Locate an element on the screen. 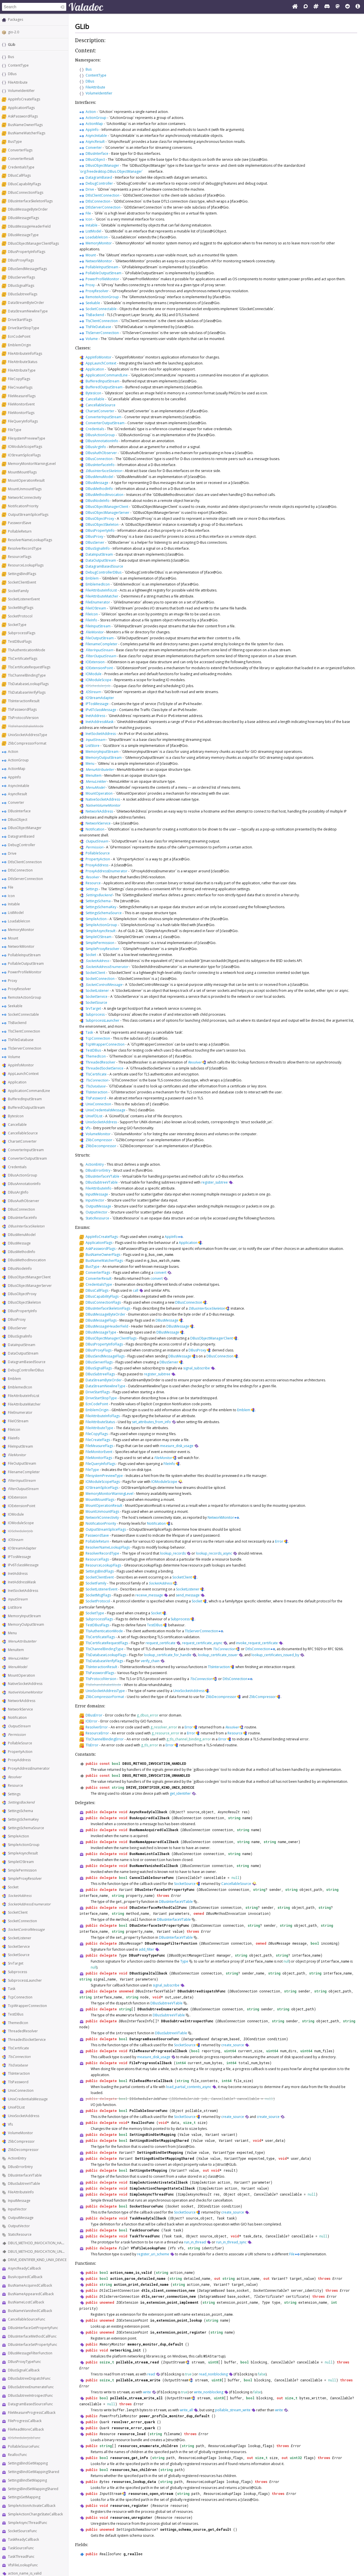  IPTosMessage is located at coordinates (19, 1556).